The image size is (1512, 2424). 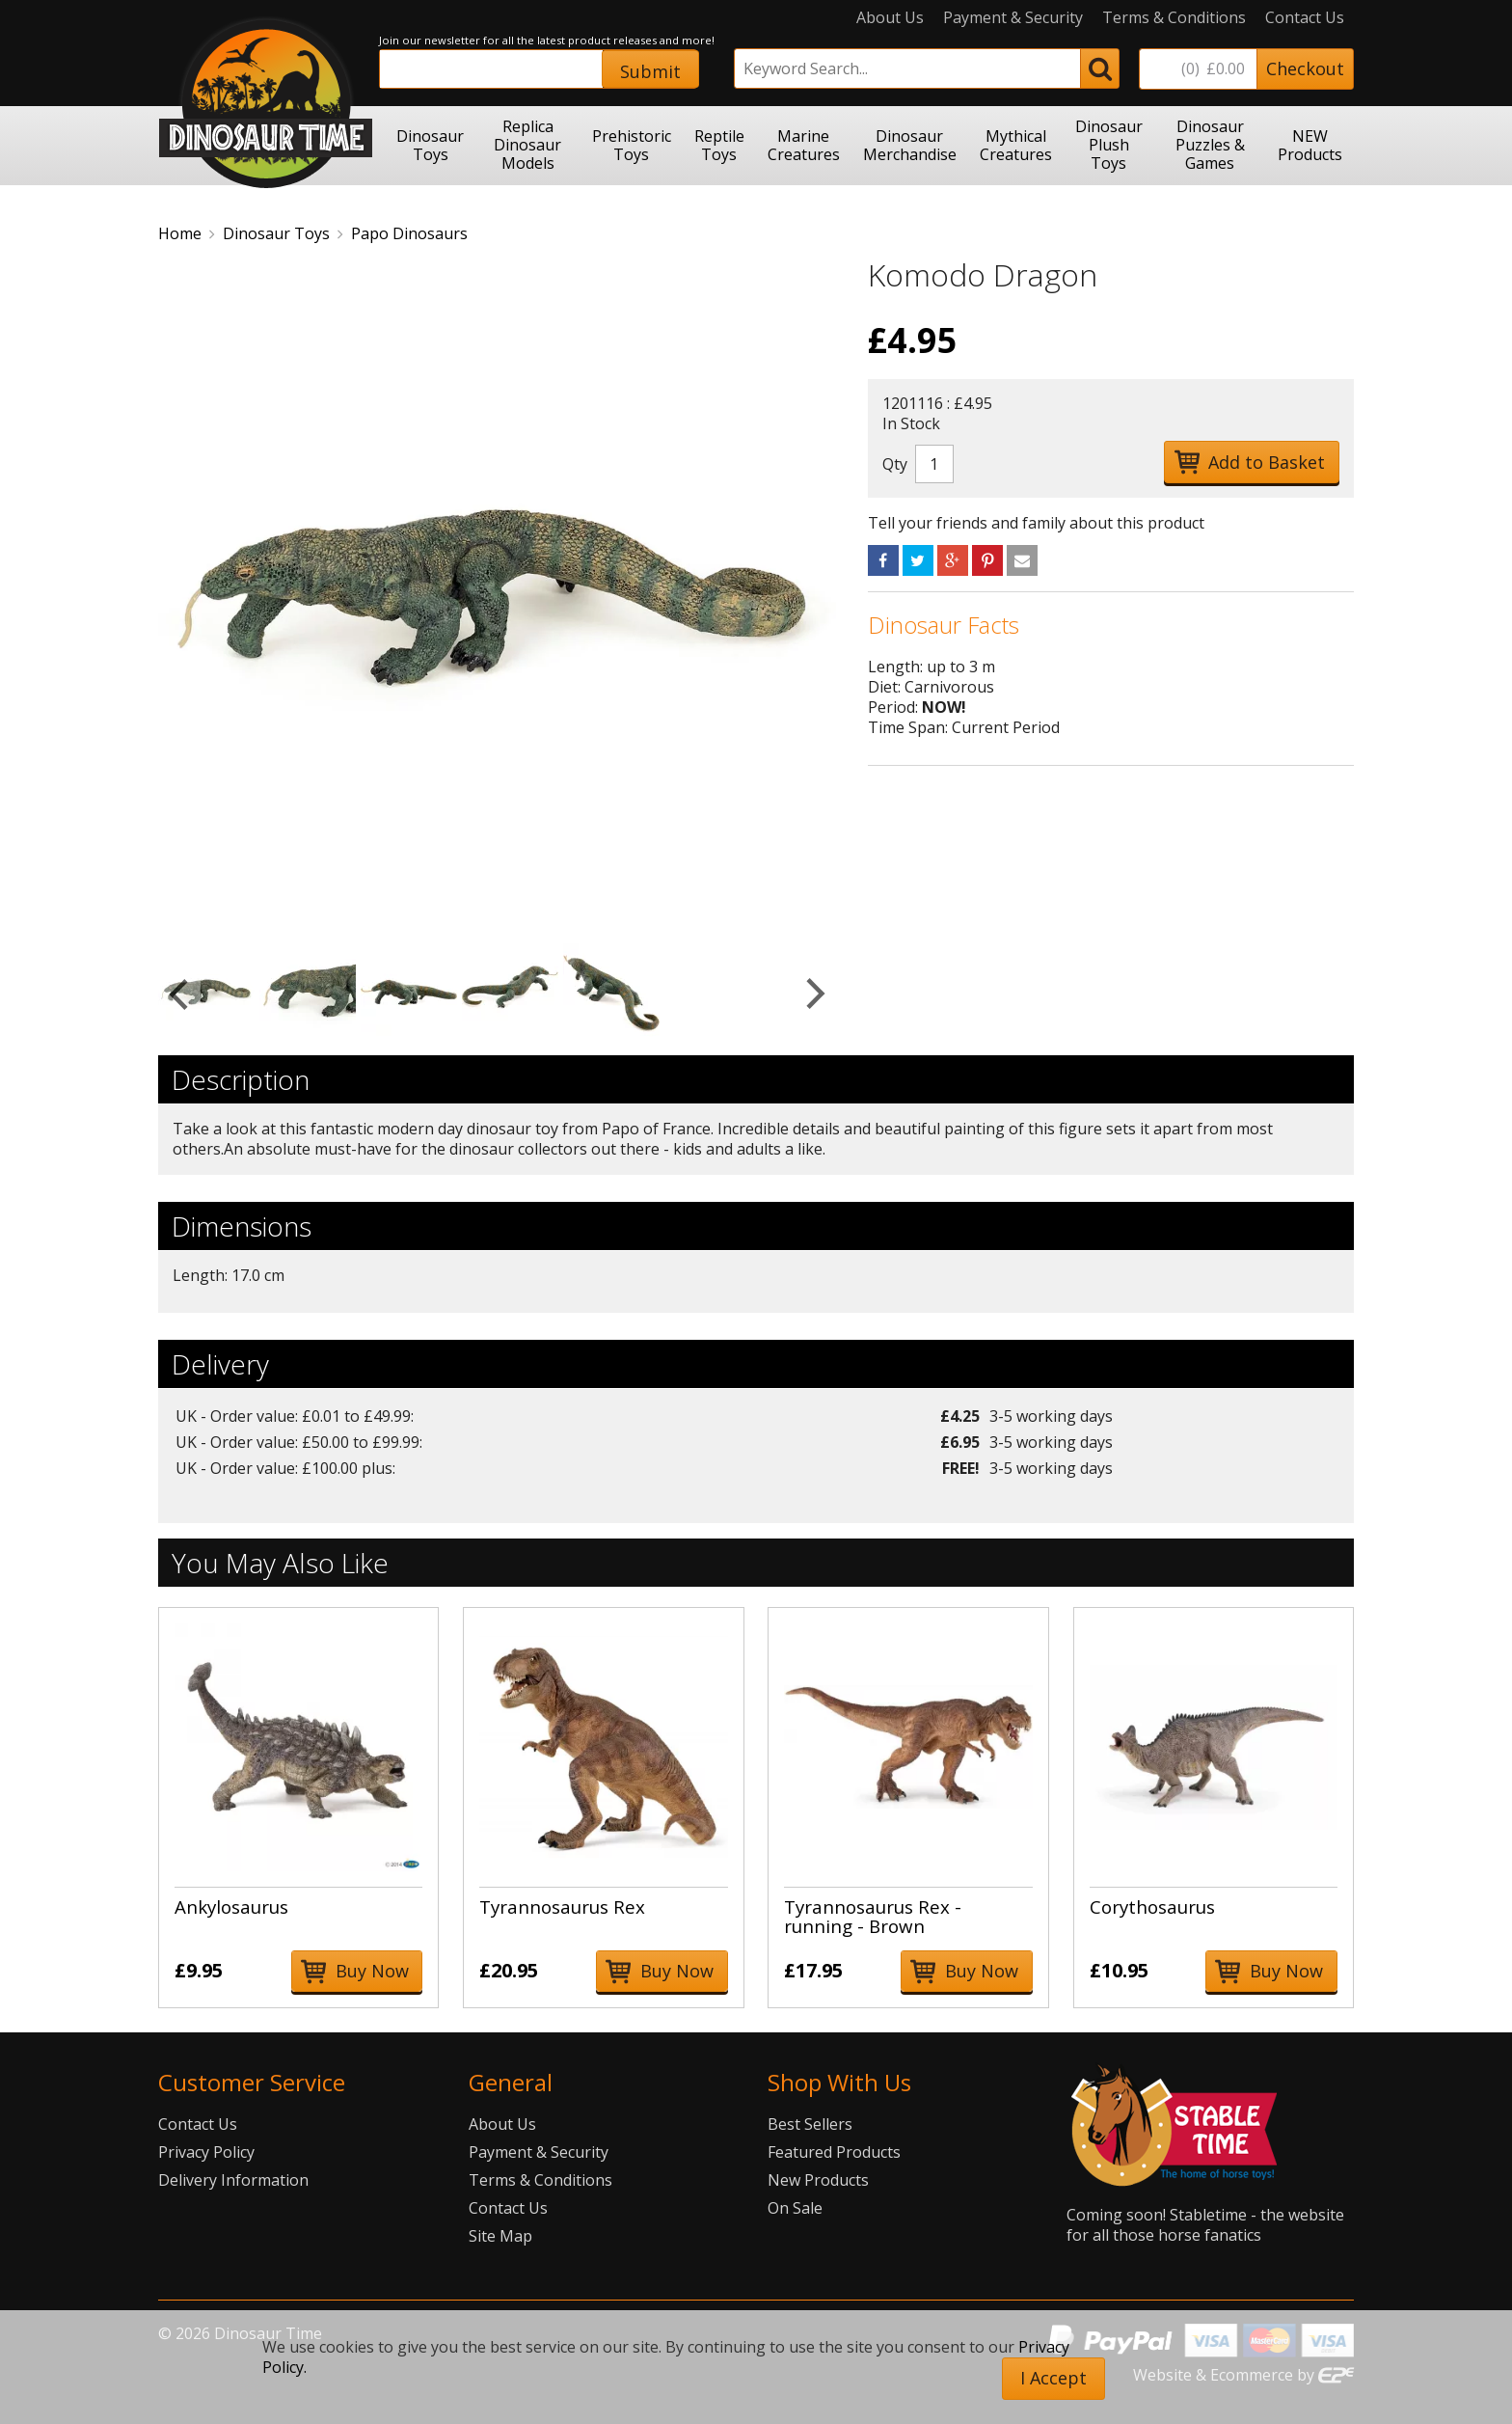 I want to click on Tyrannosaurus Rex, so click(x=562, y=1906).